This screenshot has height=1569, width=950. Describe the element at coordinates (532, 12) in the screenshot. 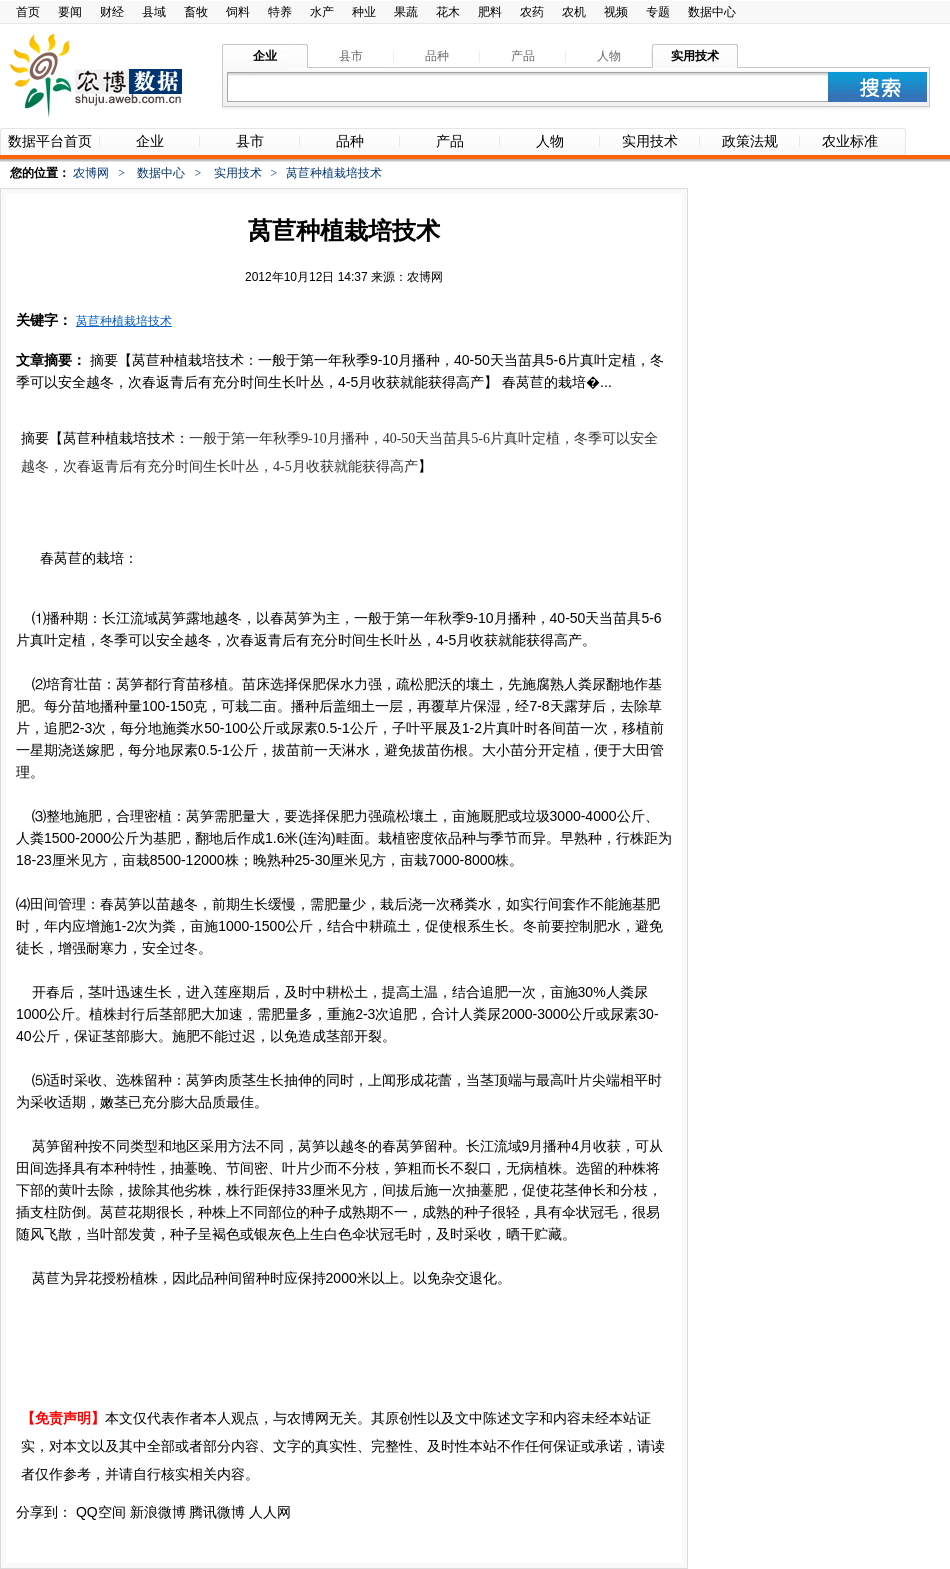

I see `农药` at that location.